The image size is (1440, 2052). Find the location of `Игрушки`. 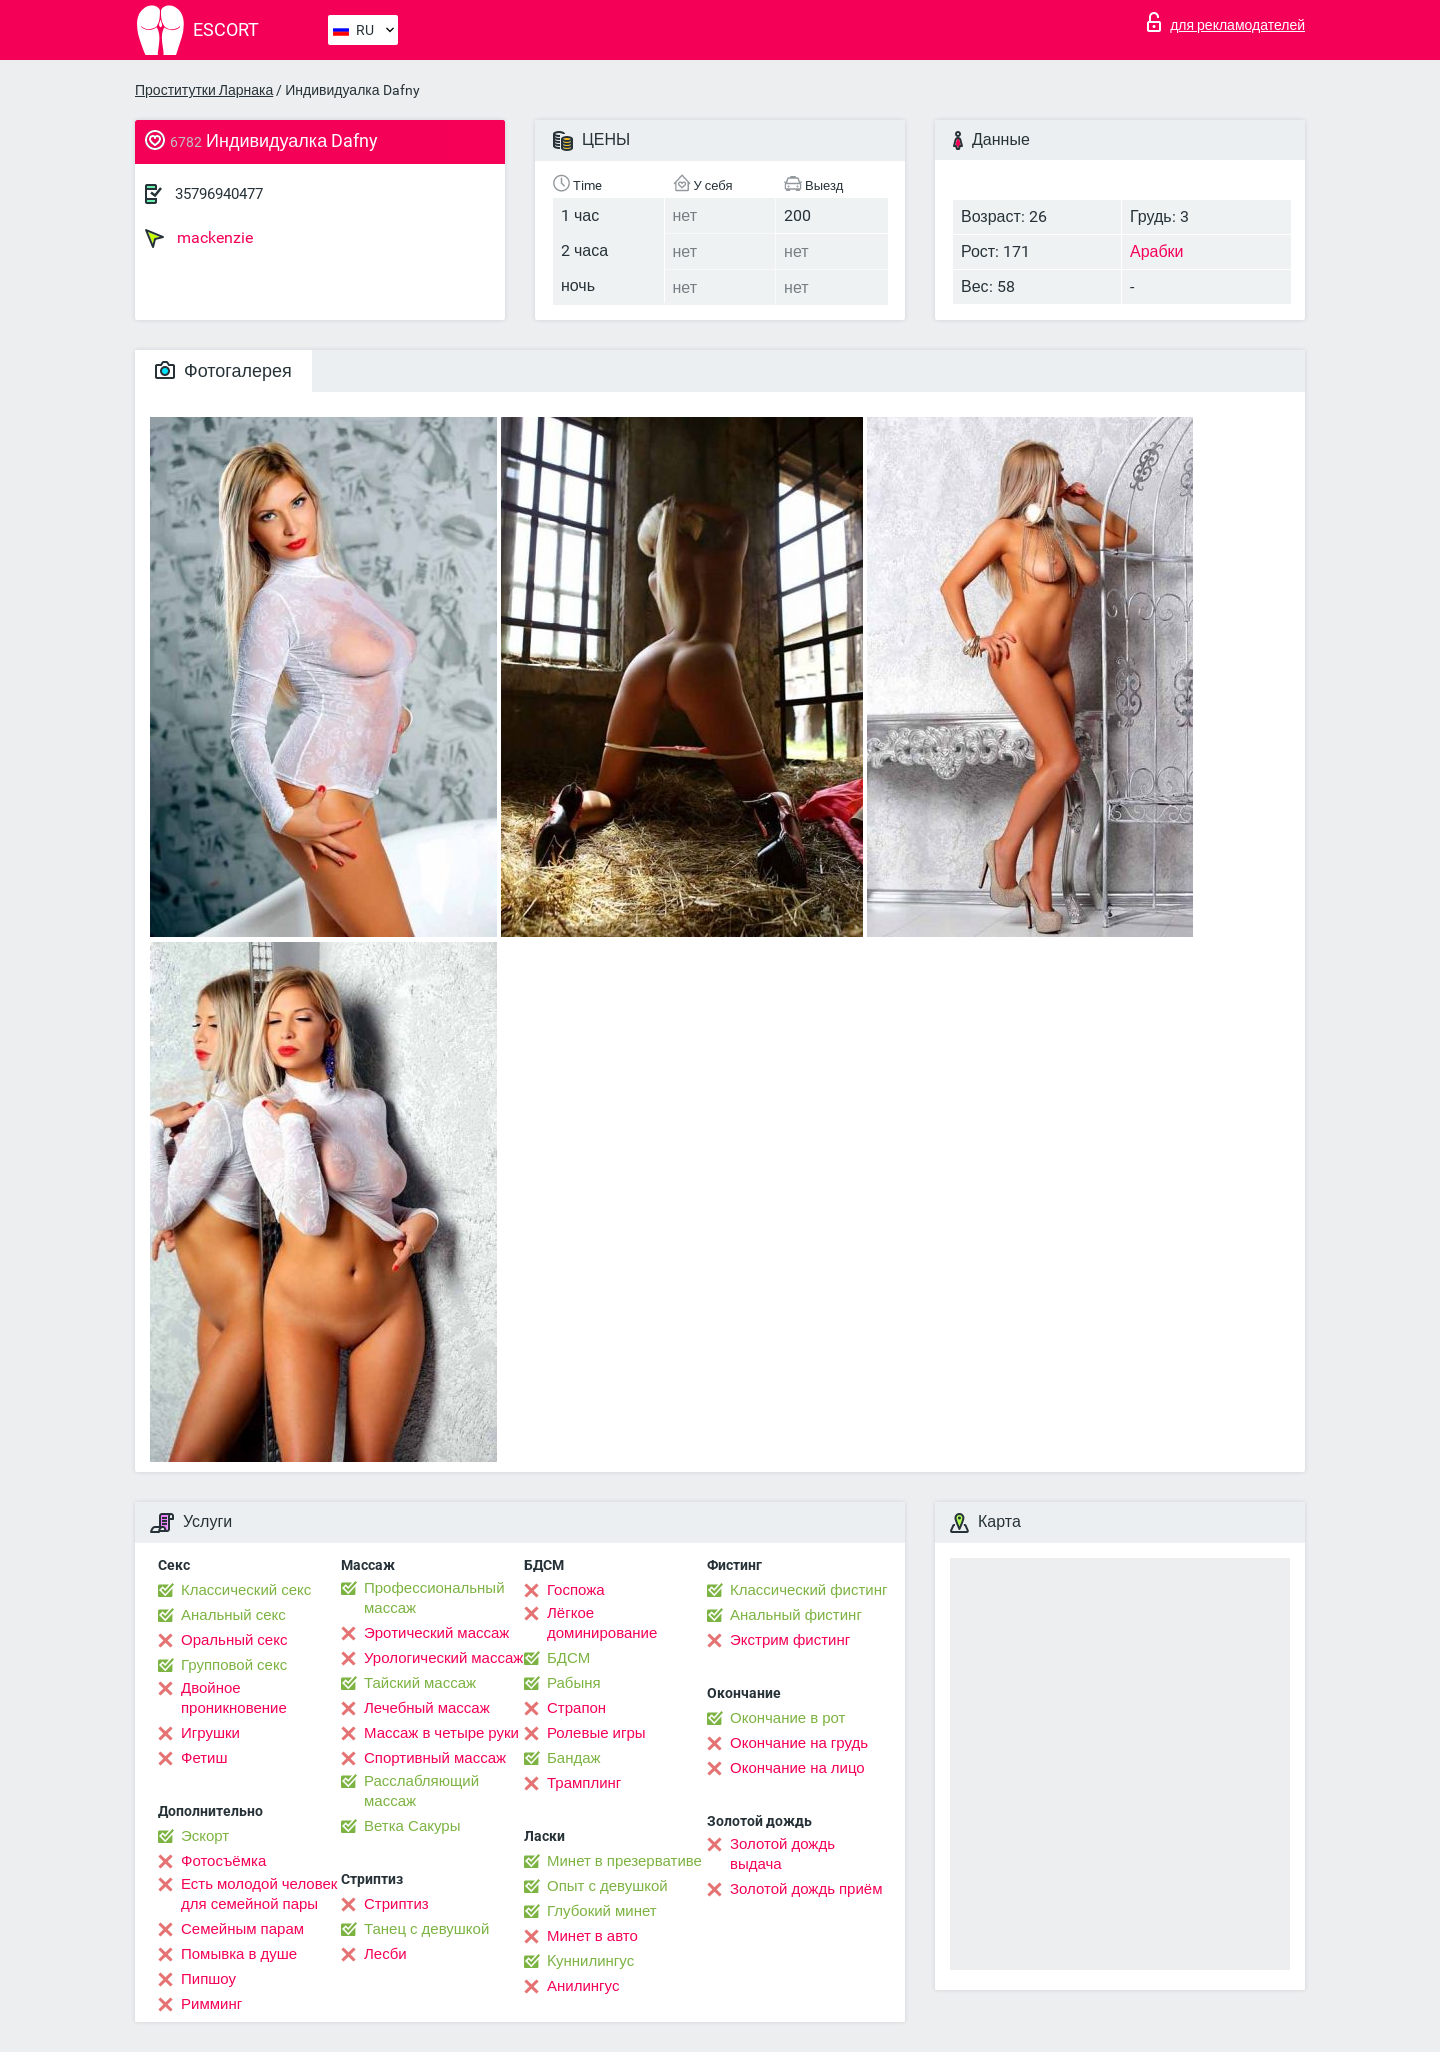

Игрушки is located at coordinates (210, 1733).